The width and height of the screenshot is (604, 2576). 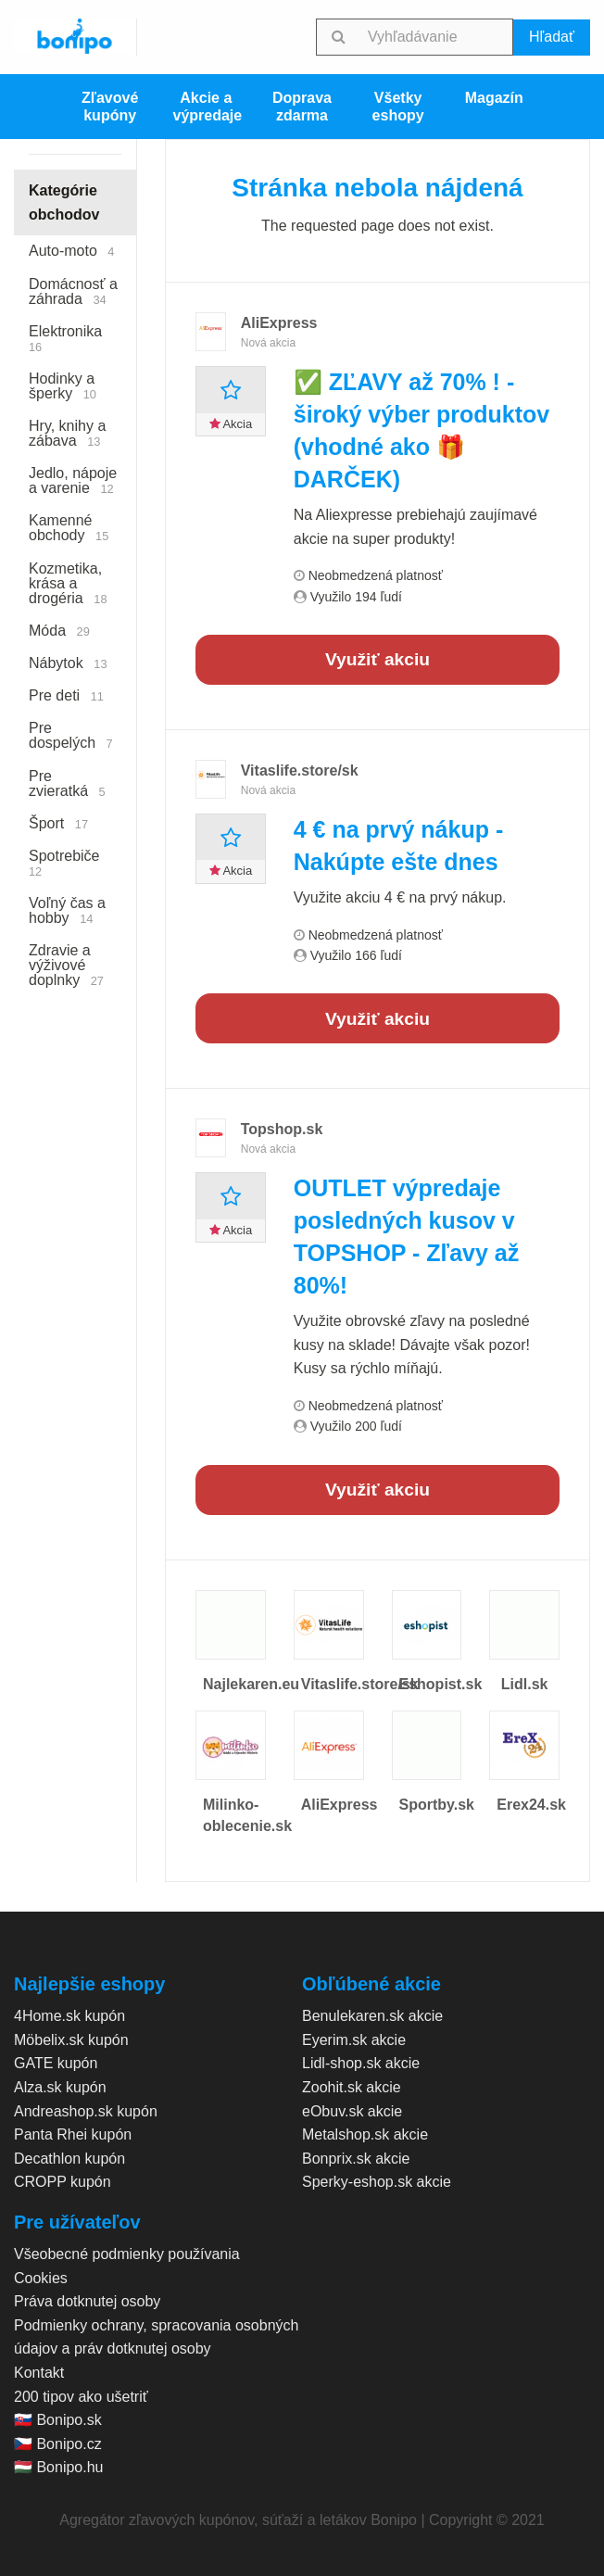 What do you see at coordinates (207, 106) in the screenshot?
I see `Akcie a výpredaje [menuitem]` at bounding box center [207, 106].